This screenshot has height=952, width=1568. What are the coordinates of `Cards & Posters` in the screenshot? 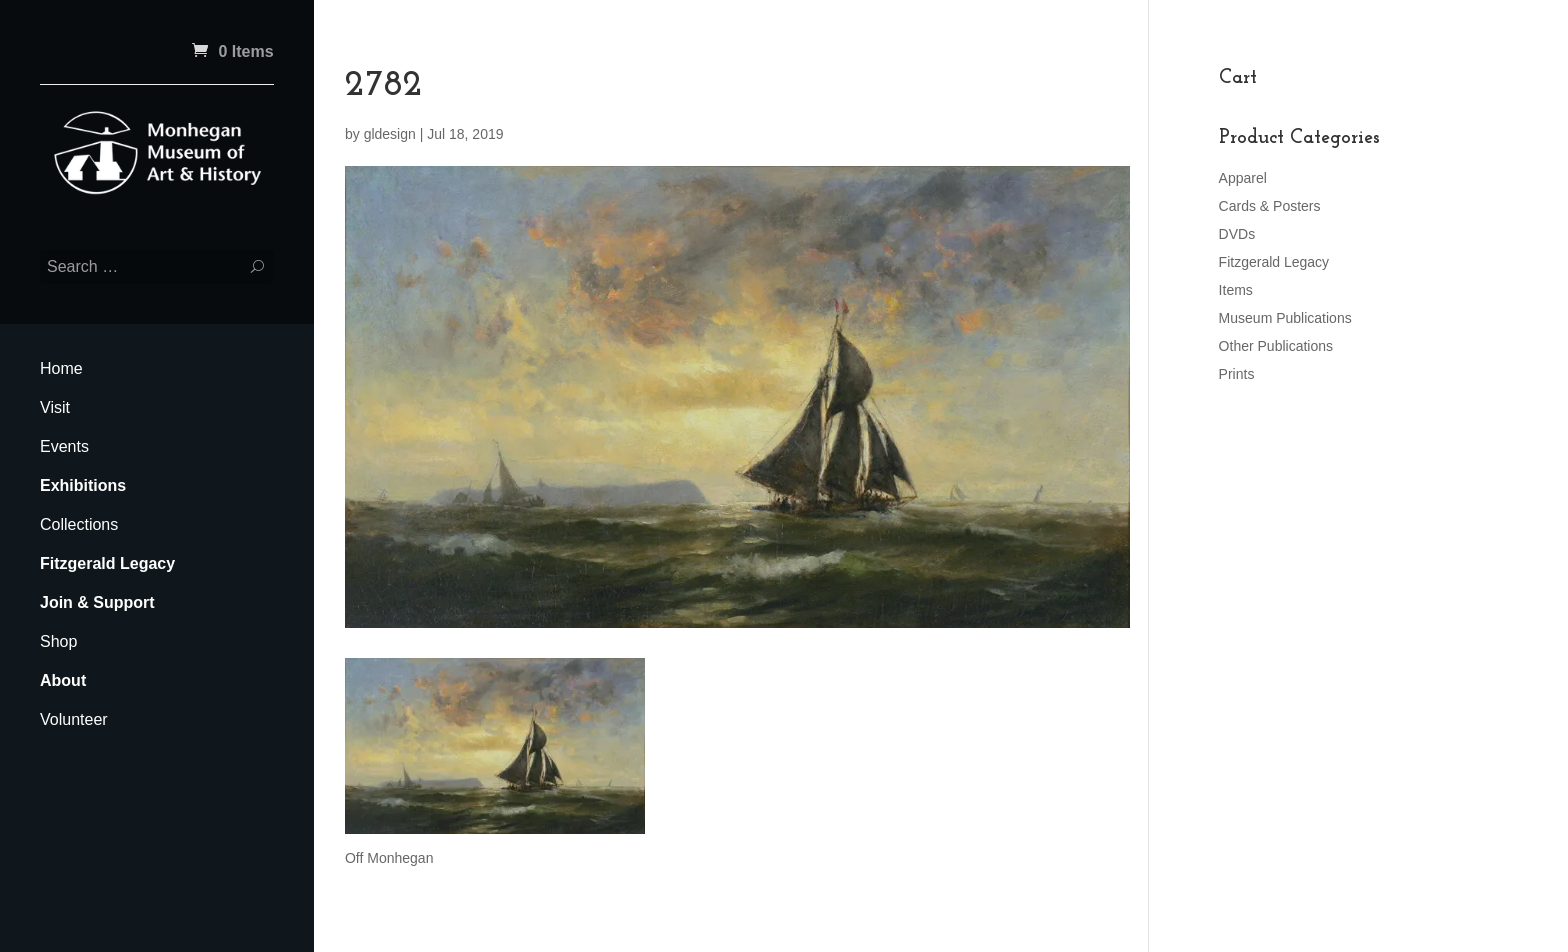 It's located at (1270, 206).